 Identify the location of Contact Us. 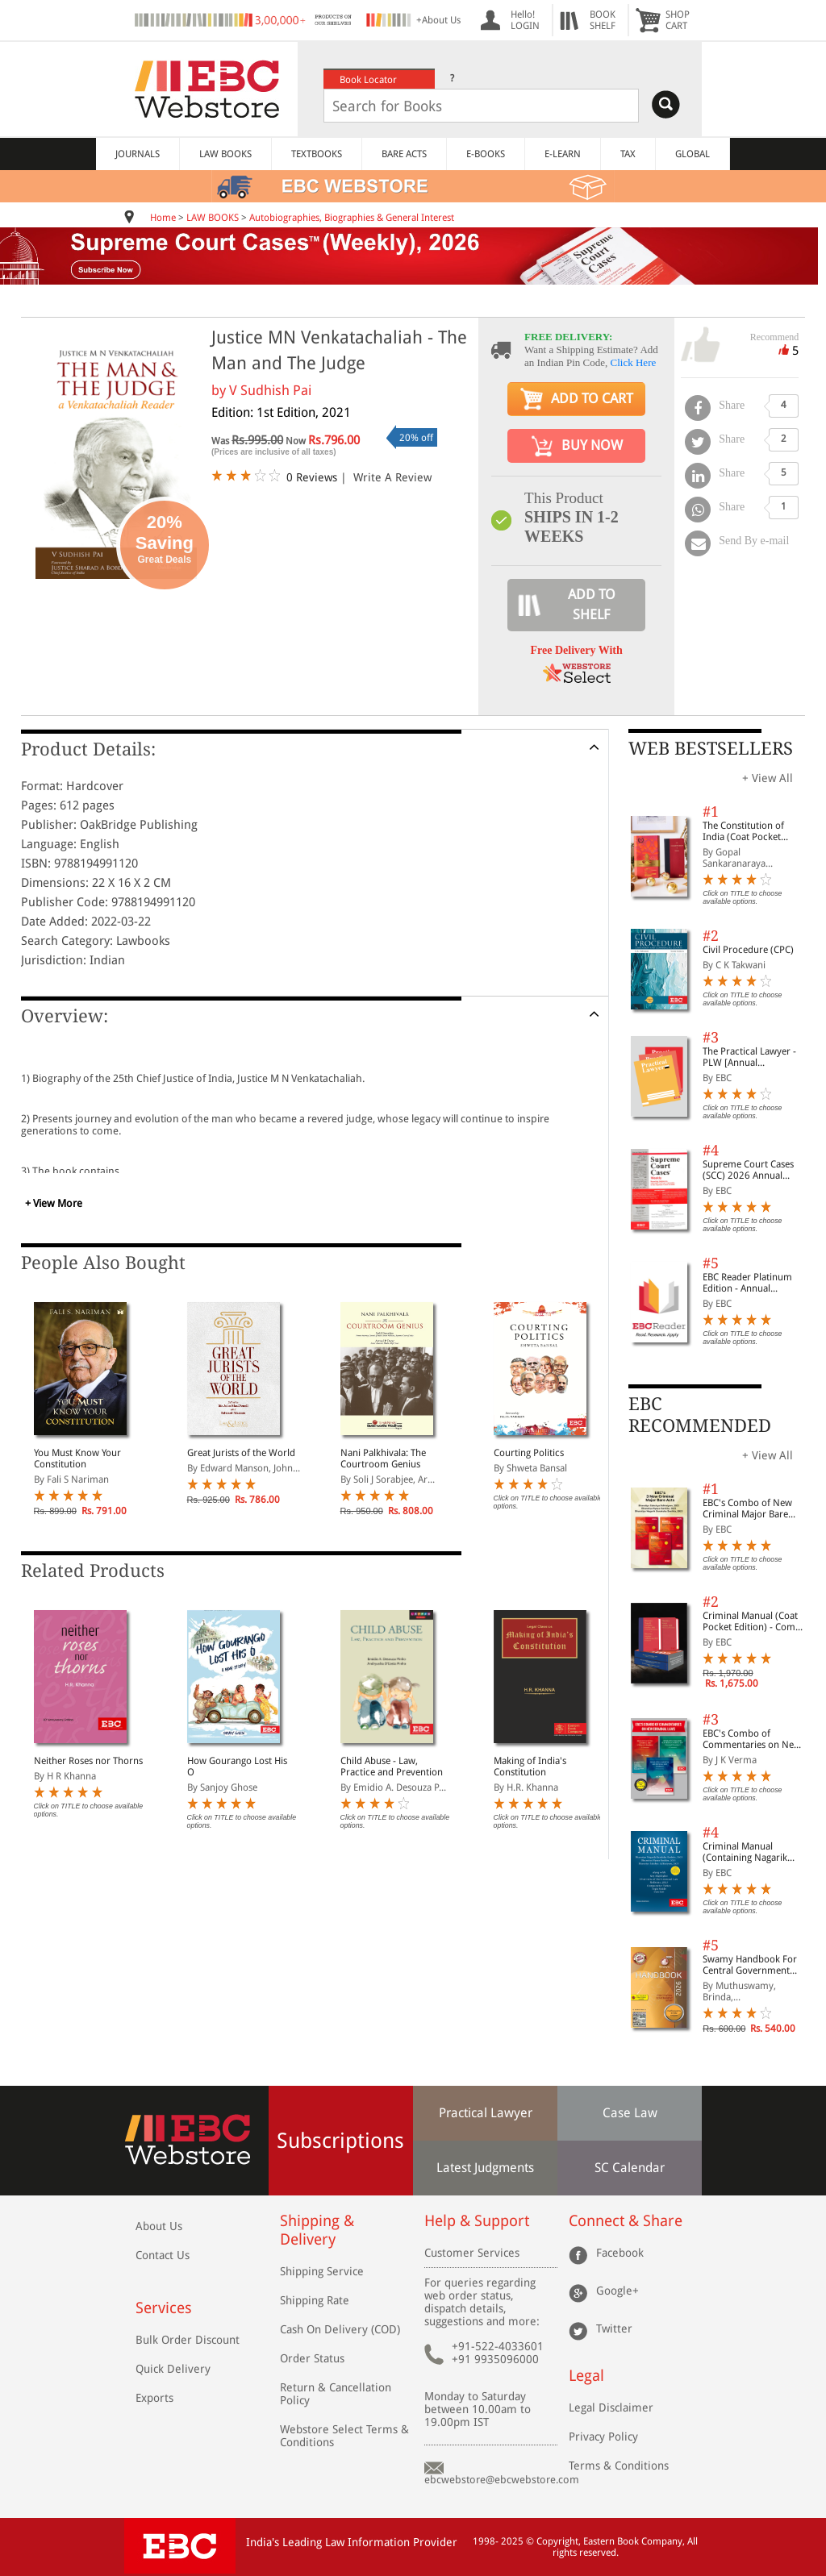
(163, 2255).